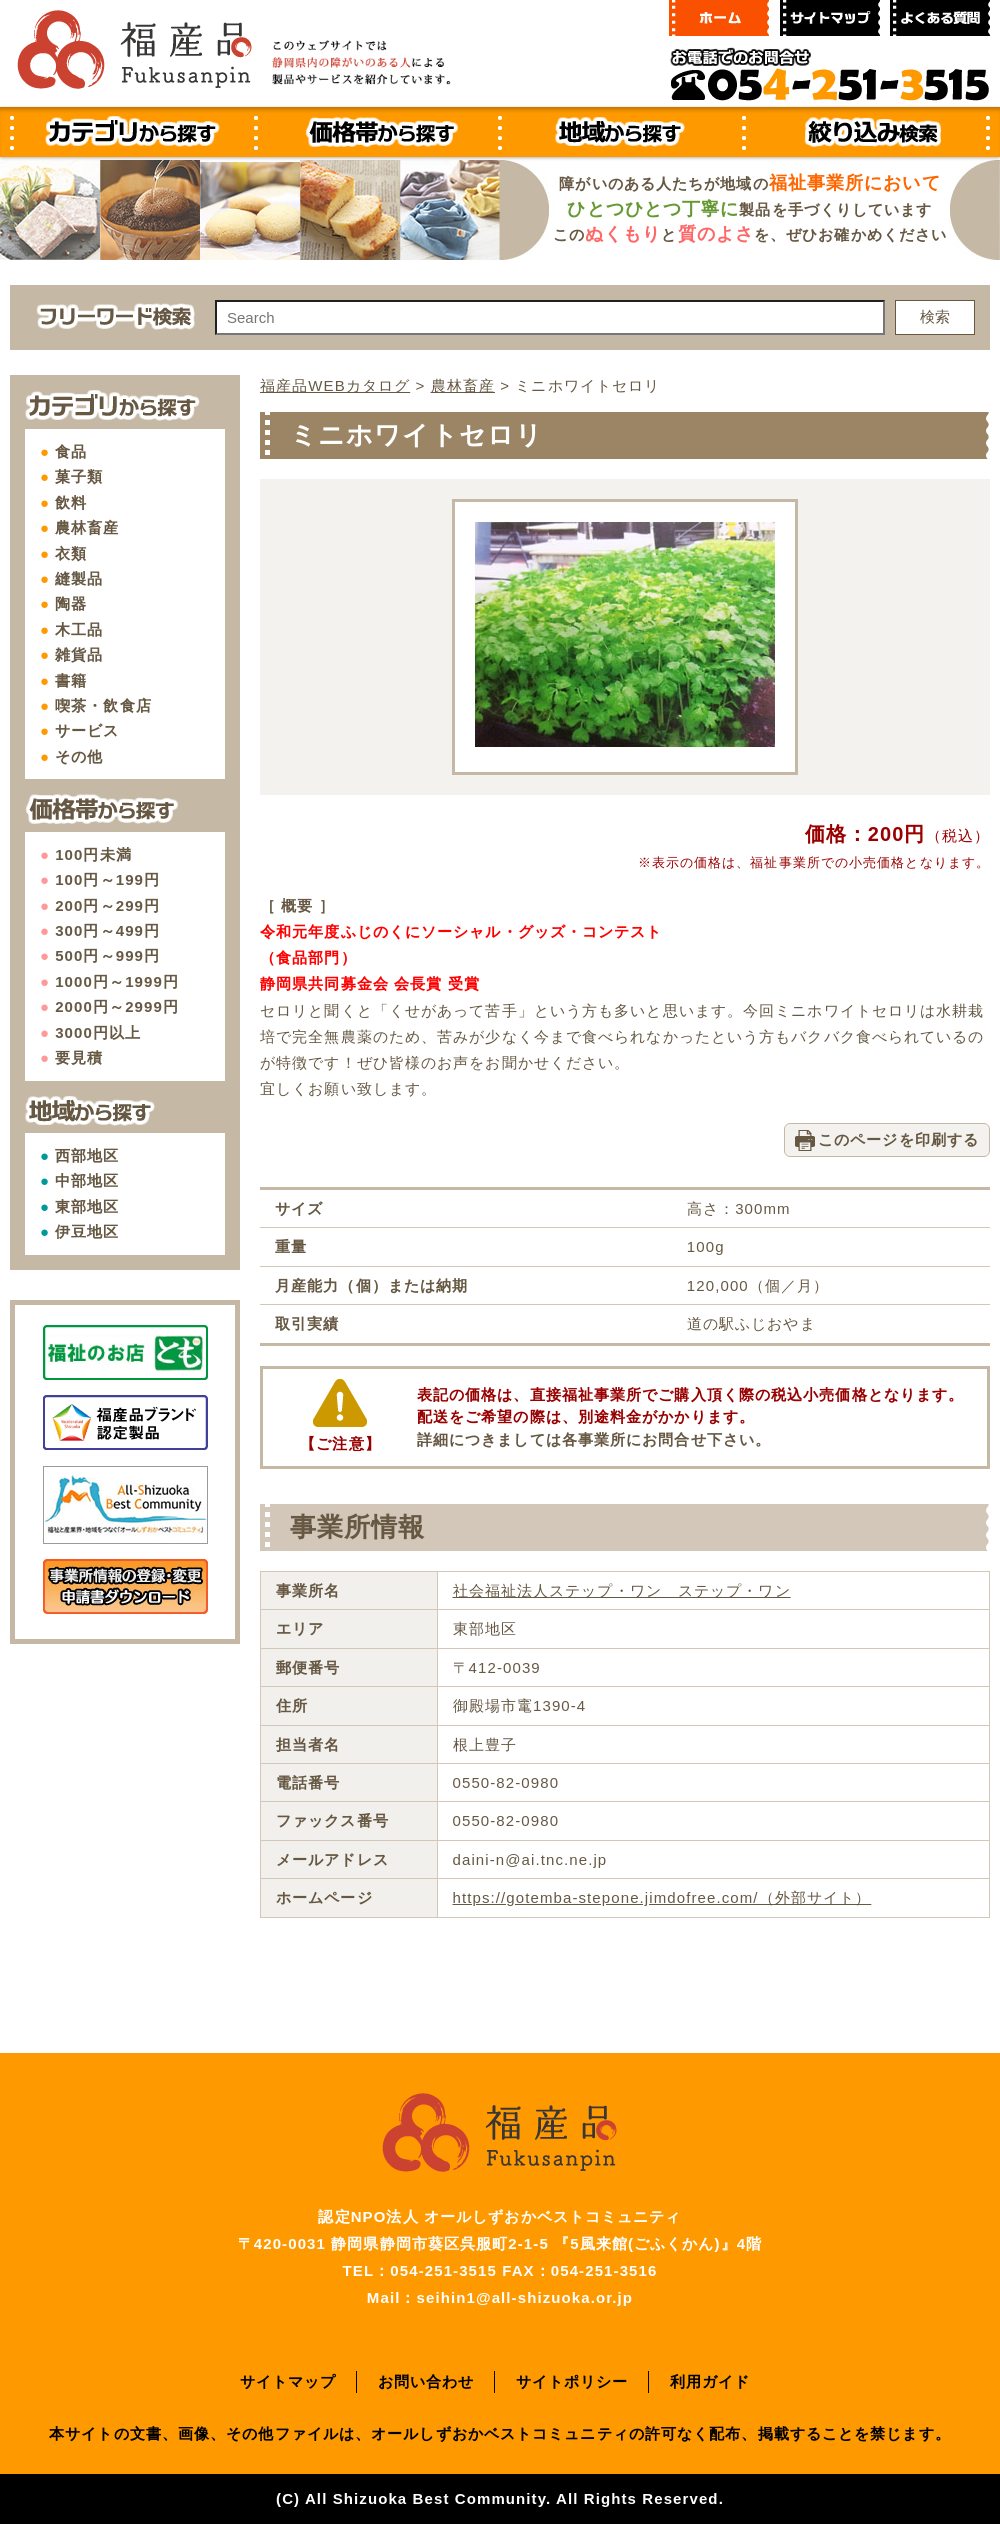 The width and height of the screenshot is (1000, 2524). Describe the element at coordinates (79, 578) in the screenshot. I see `縫製品` at that location.